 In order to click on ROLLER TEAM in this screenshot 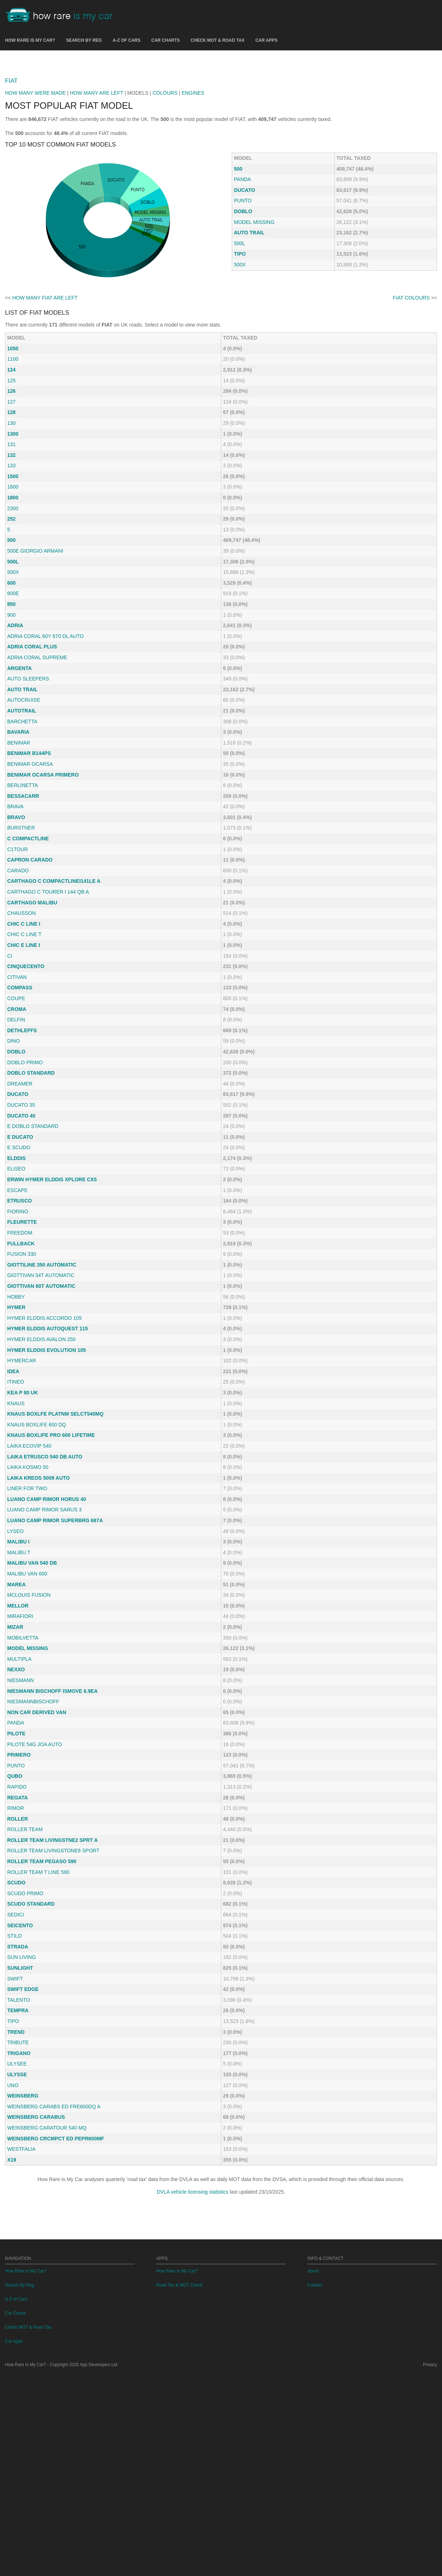, I will do `click(25, 1930)`.